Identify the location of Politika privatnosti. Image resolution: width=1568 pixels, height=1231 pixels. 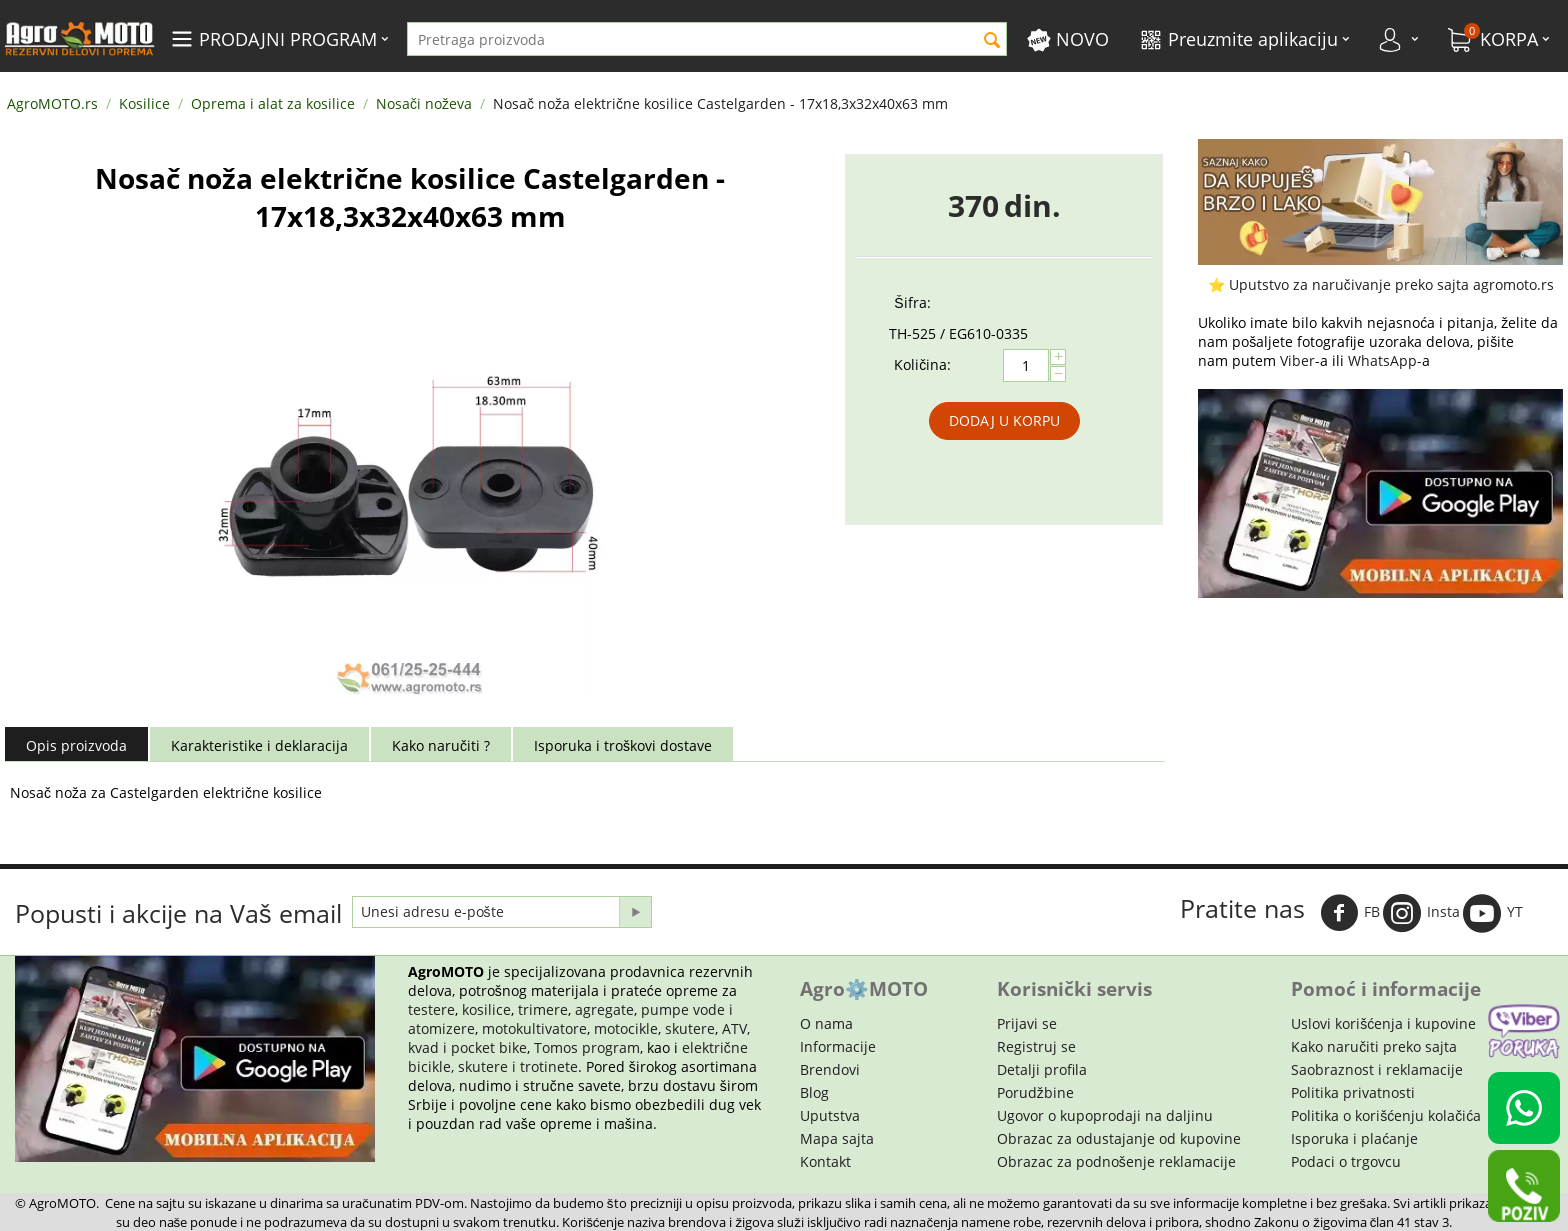
(1353, 1092).